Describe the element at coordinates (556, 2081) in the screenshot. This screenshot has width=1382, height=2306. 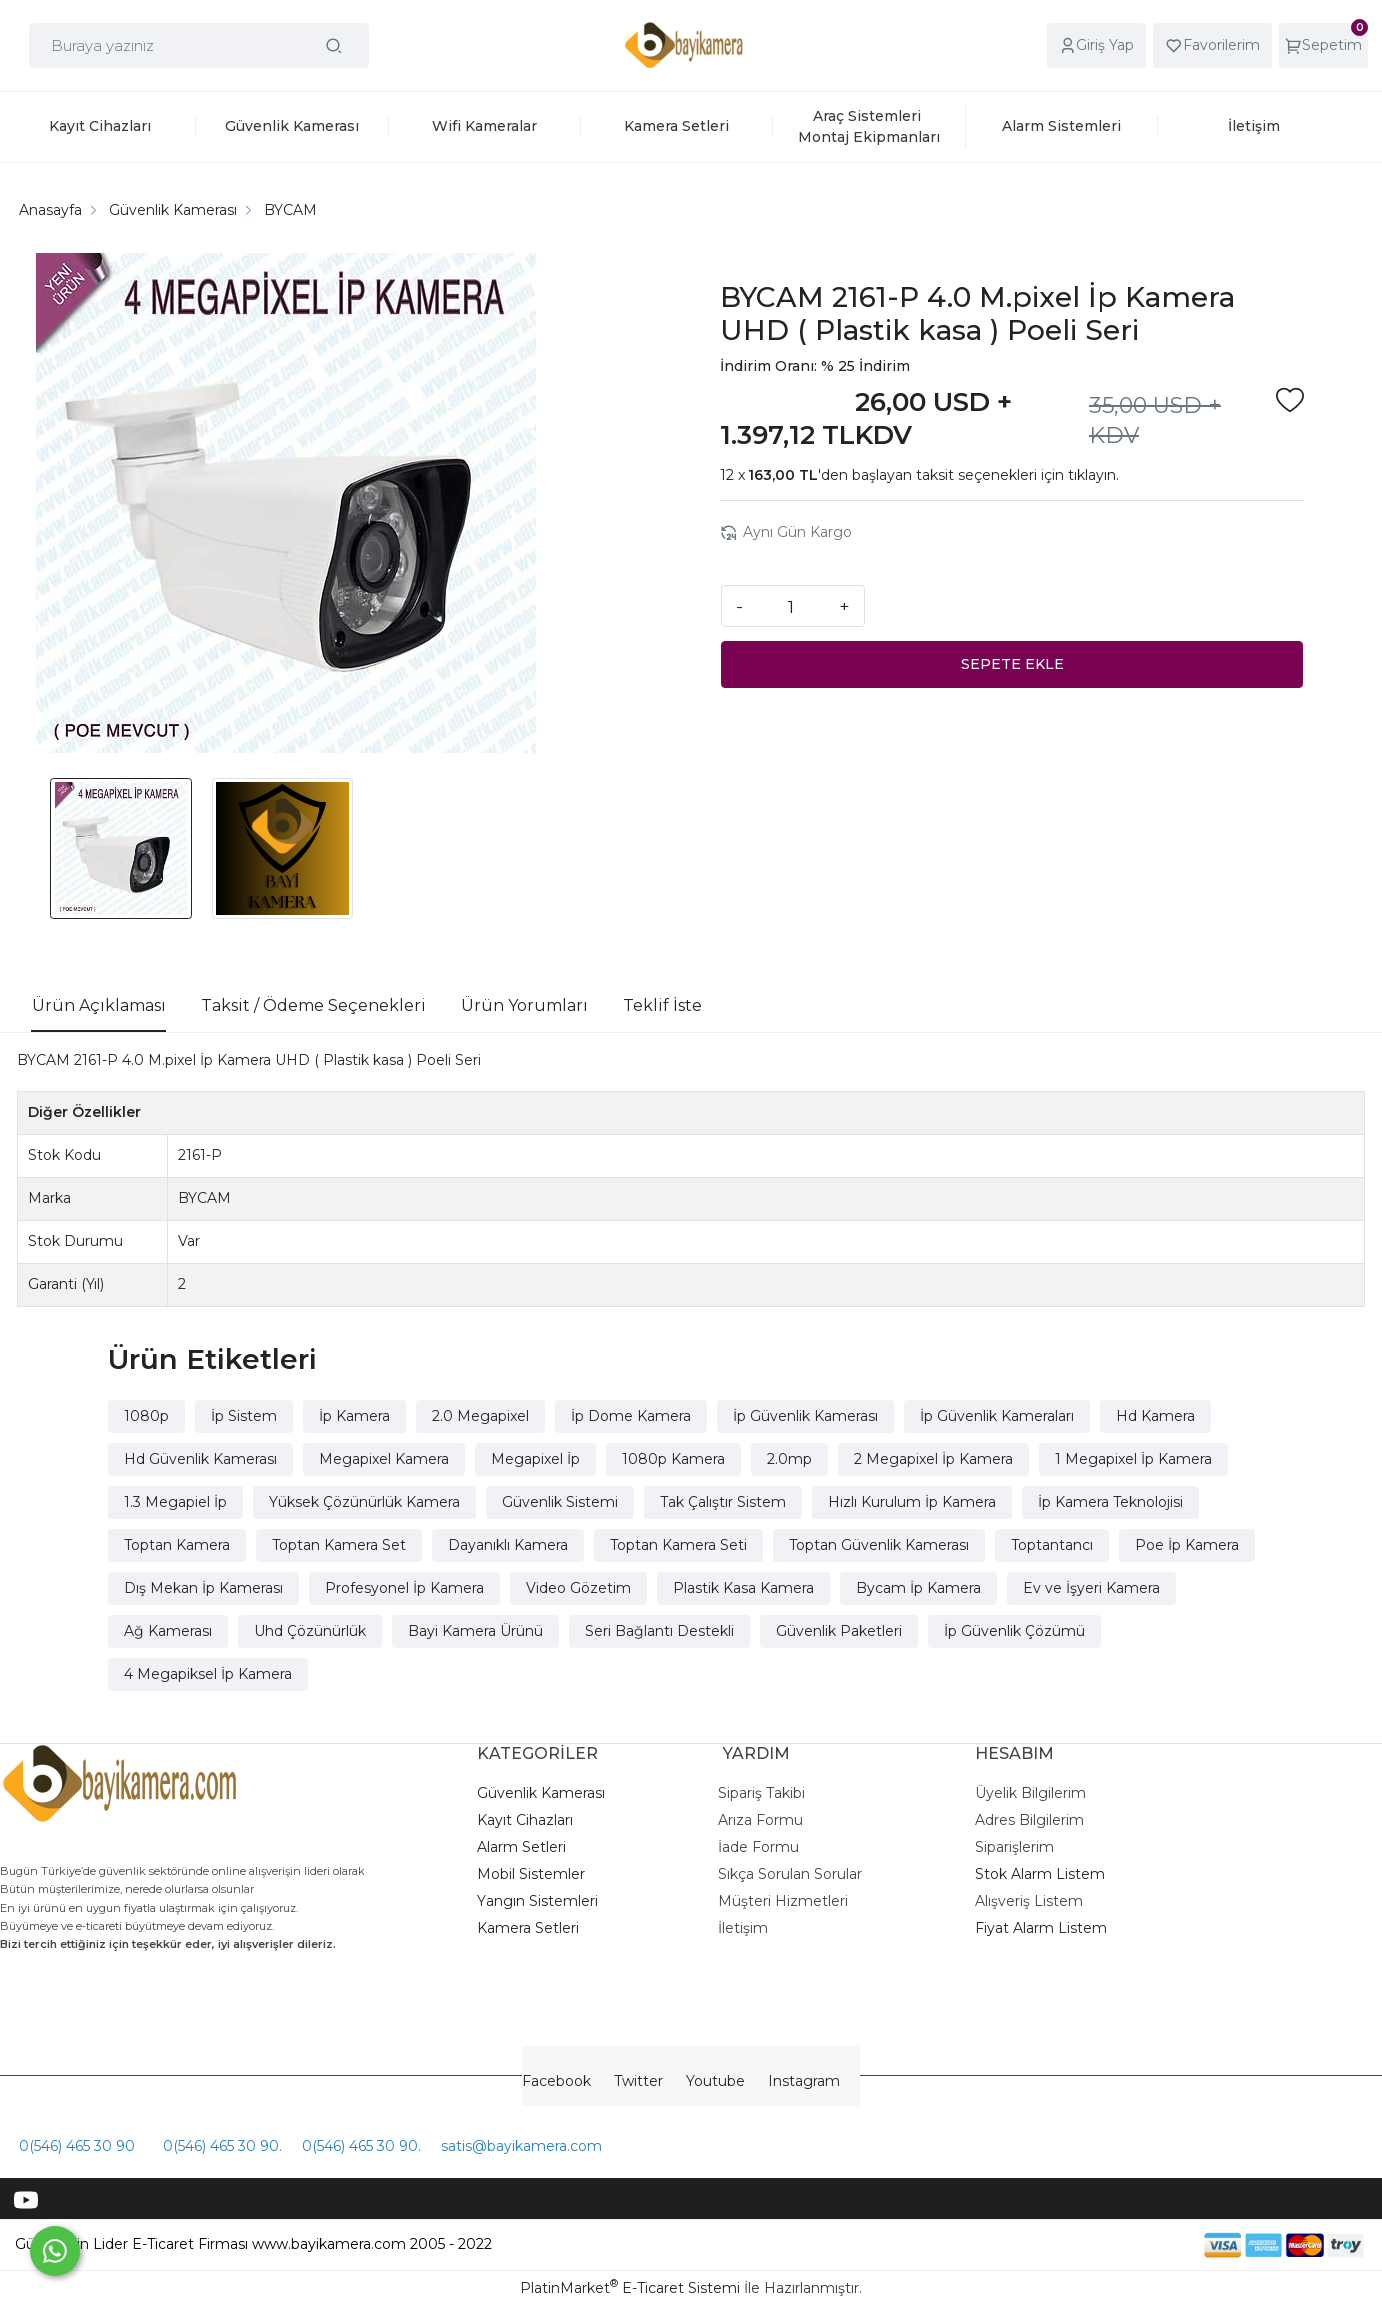
I see `Facebook` at that location.